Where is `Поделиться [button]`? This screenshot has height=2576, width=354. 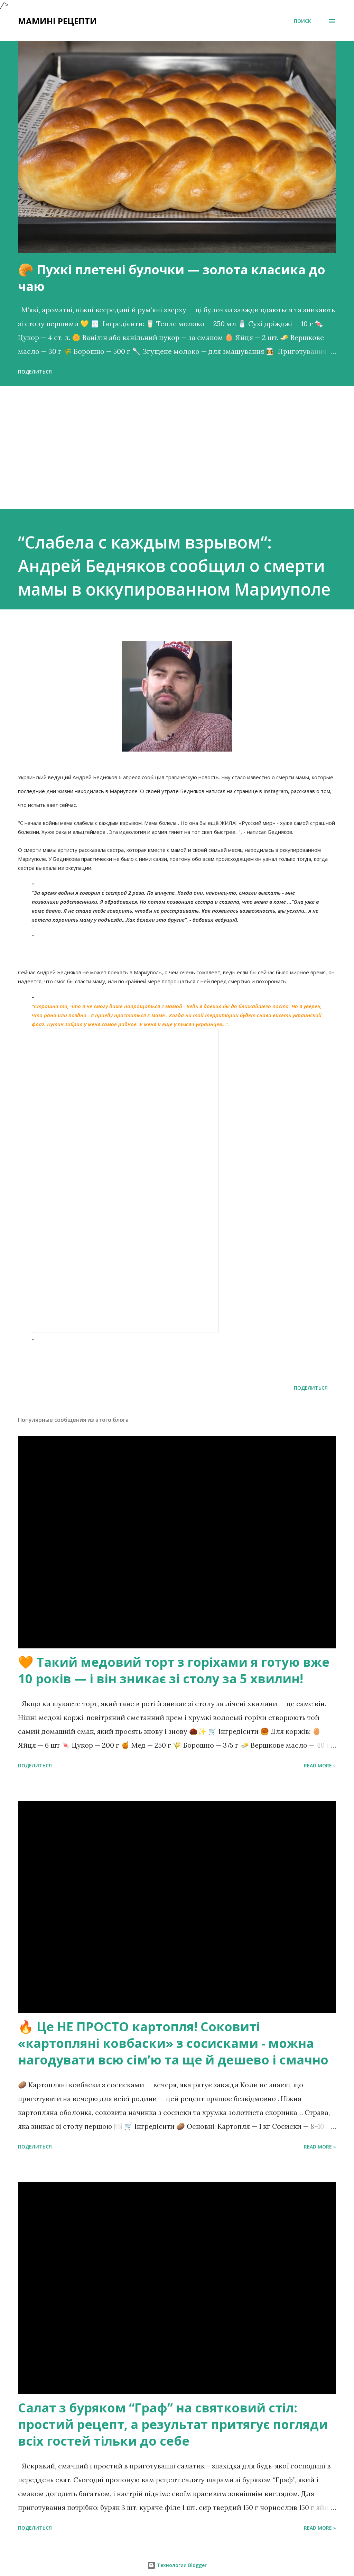
Поделиться [button] is located at coordinates (35, 371).